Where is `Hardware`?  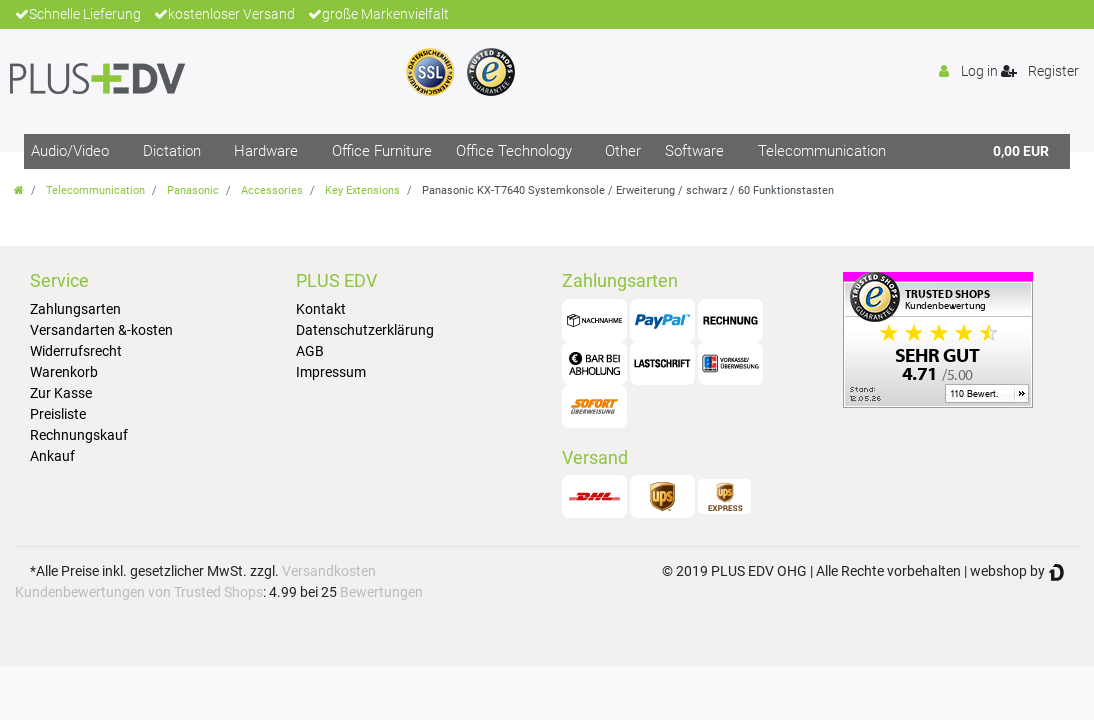
Hardware is located at coordinates (266, 151).